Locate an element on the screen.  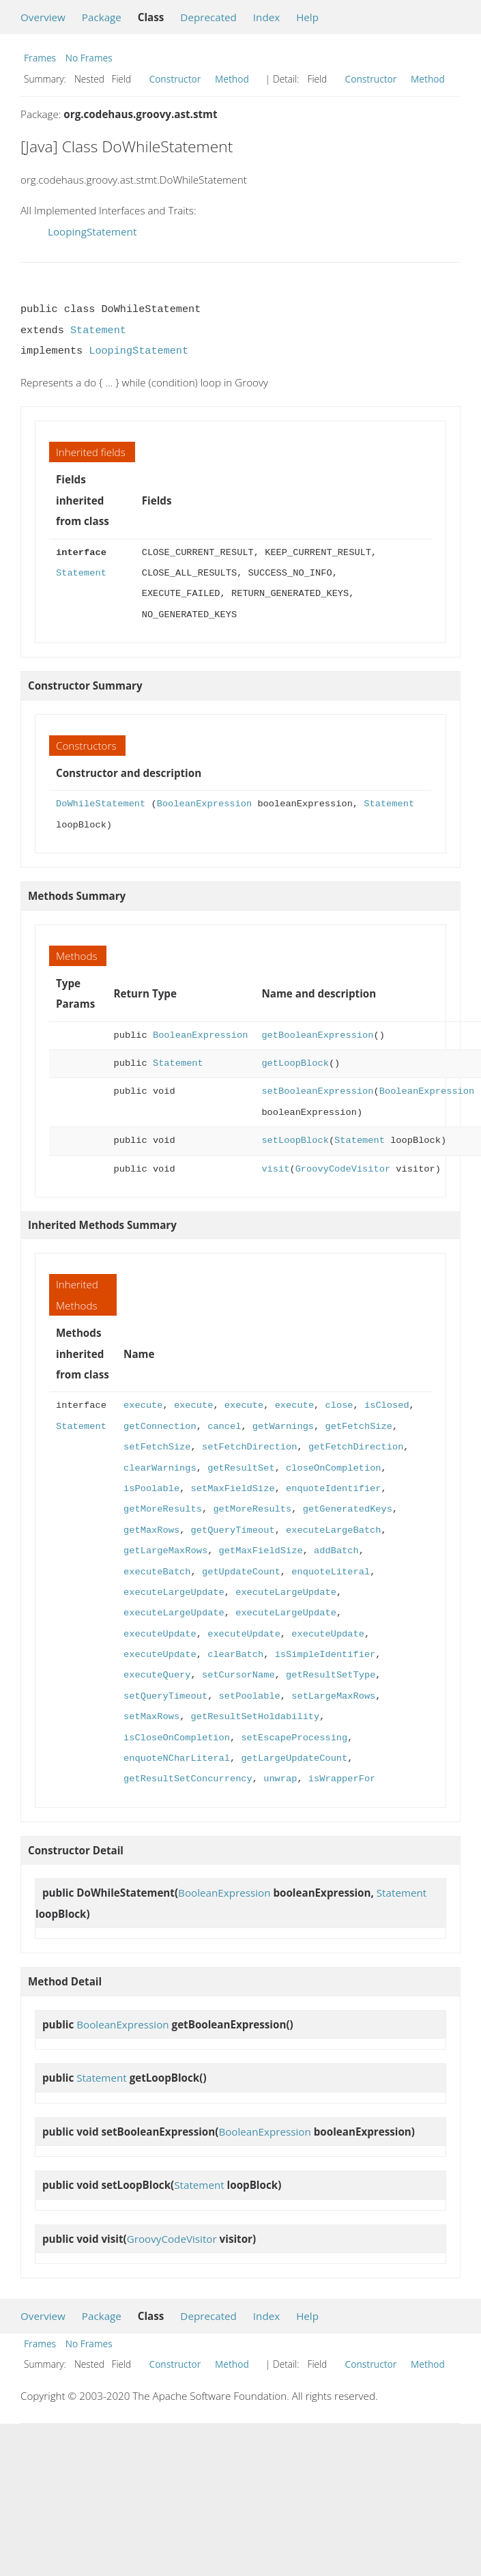
No Frames is located at coordinates (89, 57).